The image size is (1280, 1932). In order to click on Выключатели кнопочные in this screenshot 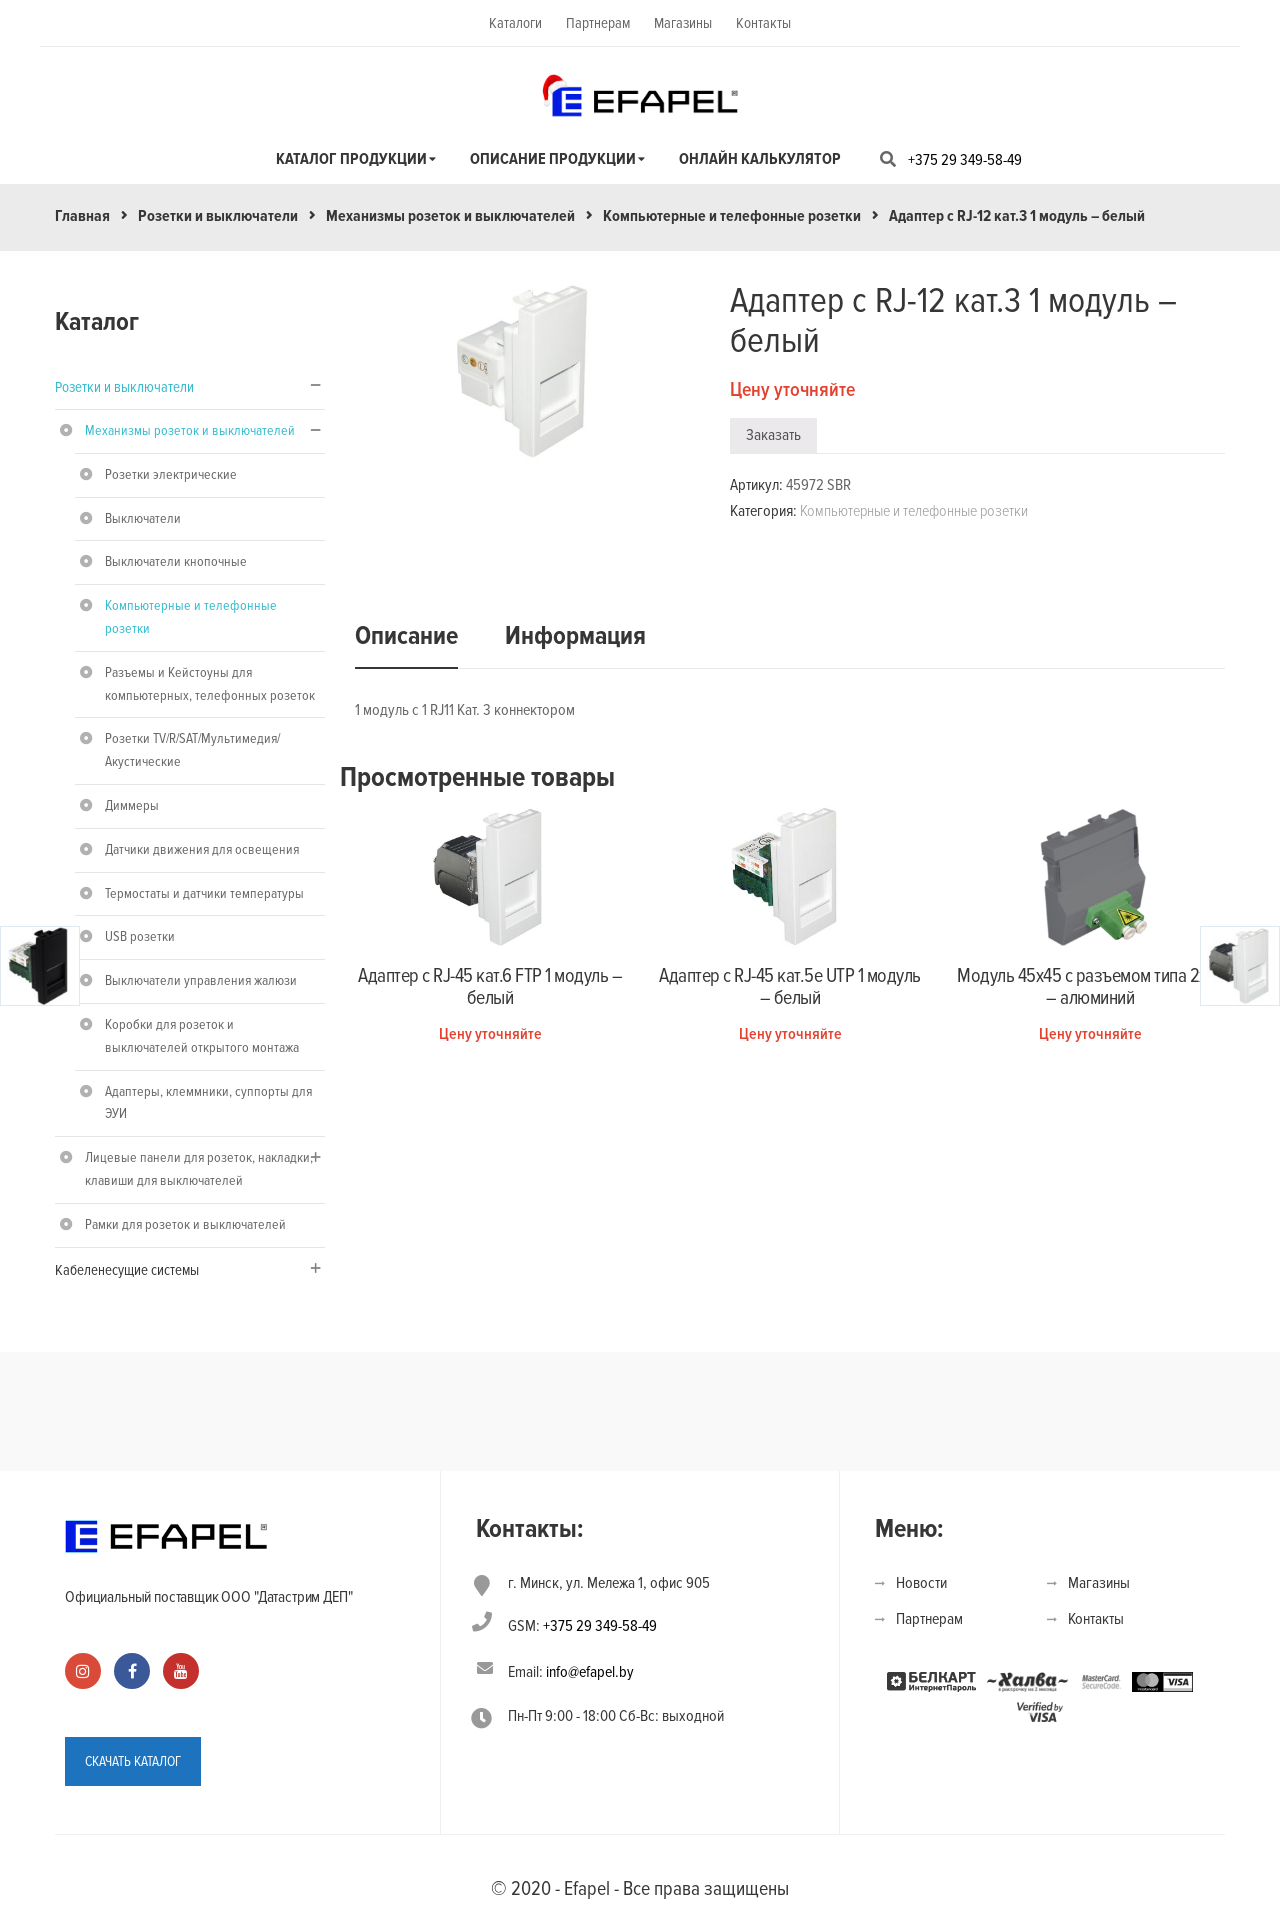, I will do `click(176, 561)`.